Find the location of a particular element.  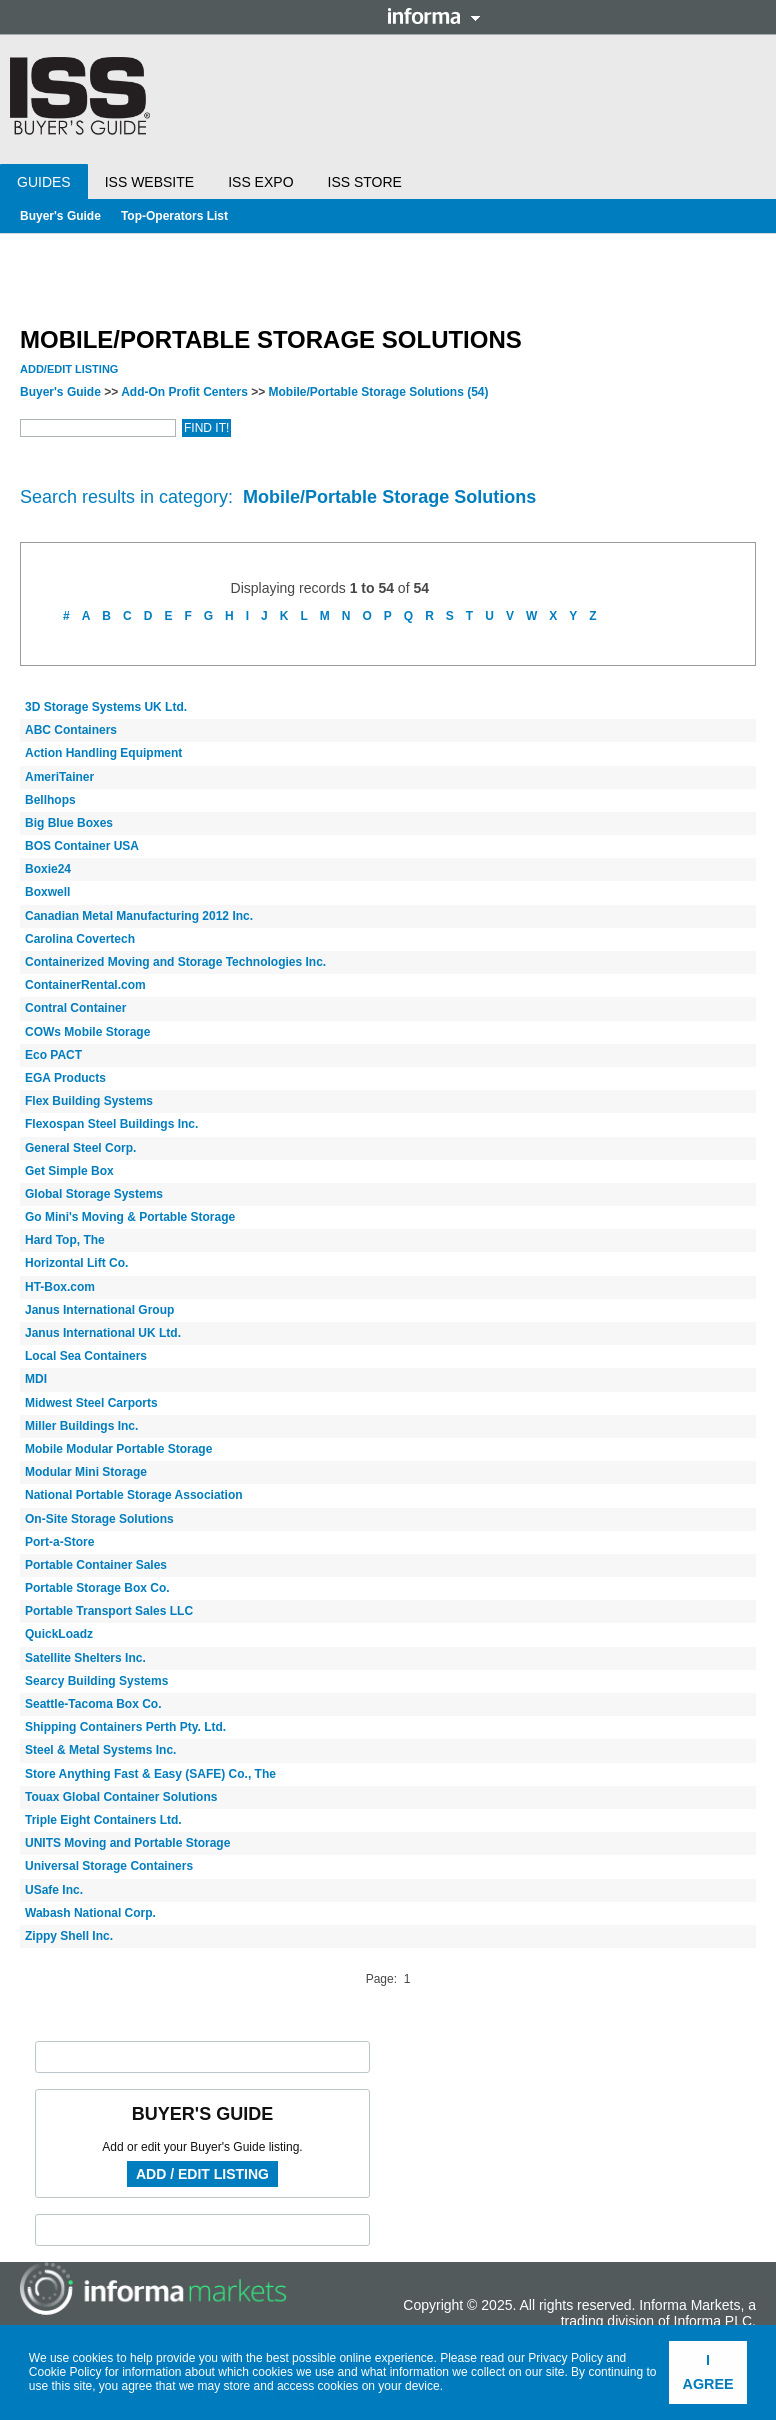

Bellhops is located at coordinates (50, 800).